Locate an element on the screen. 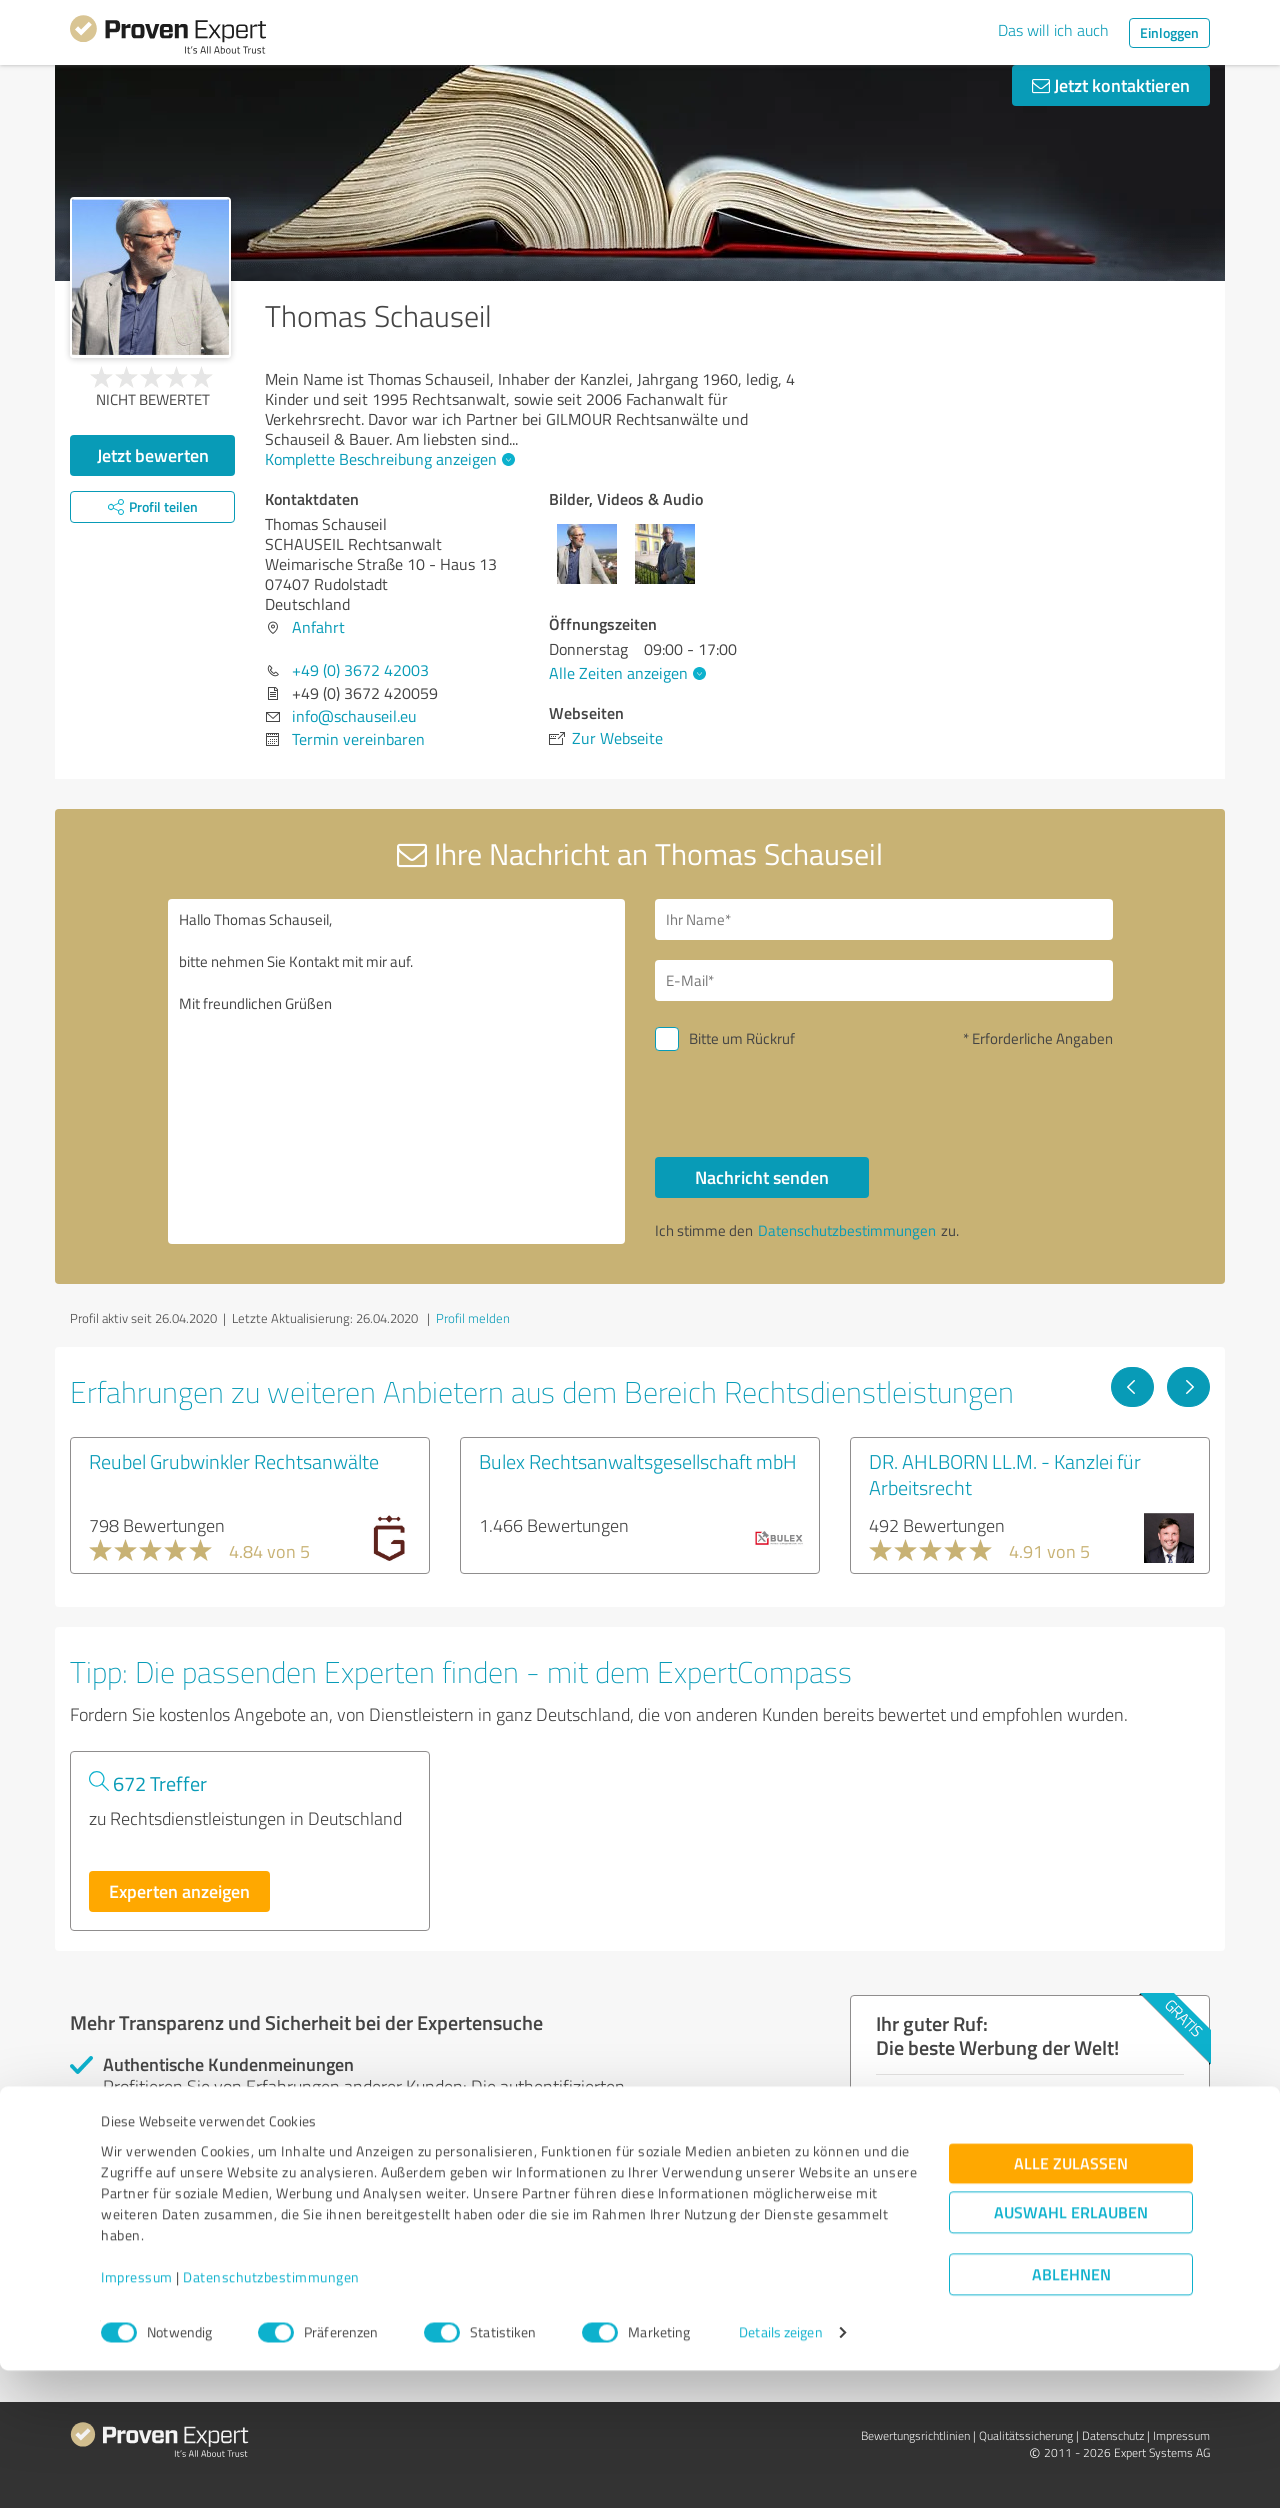  Profil melden is located at coordinates (473, 1318).